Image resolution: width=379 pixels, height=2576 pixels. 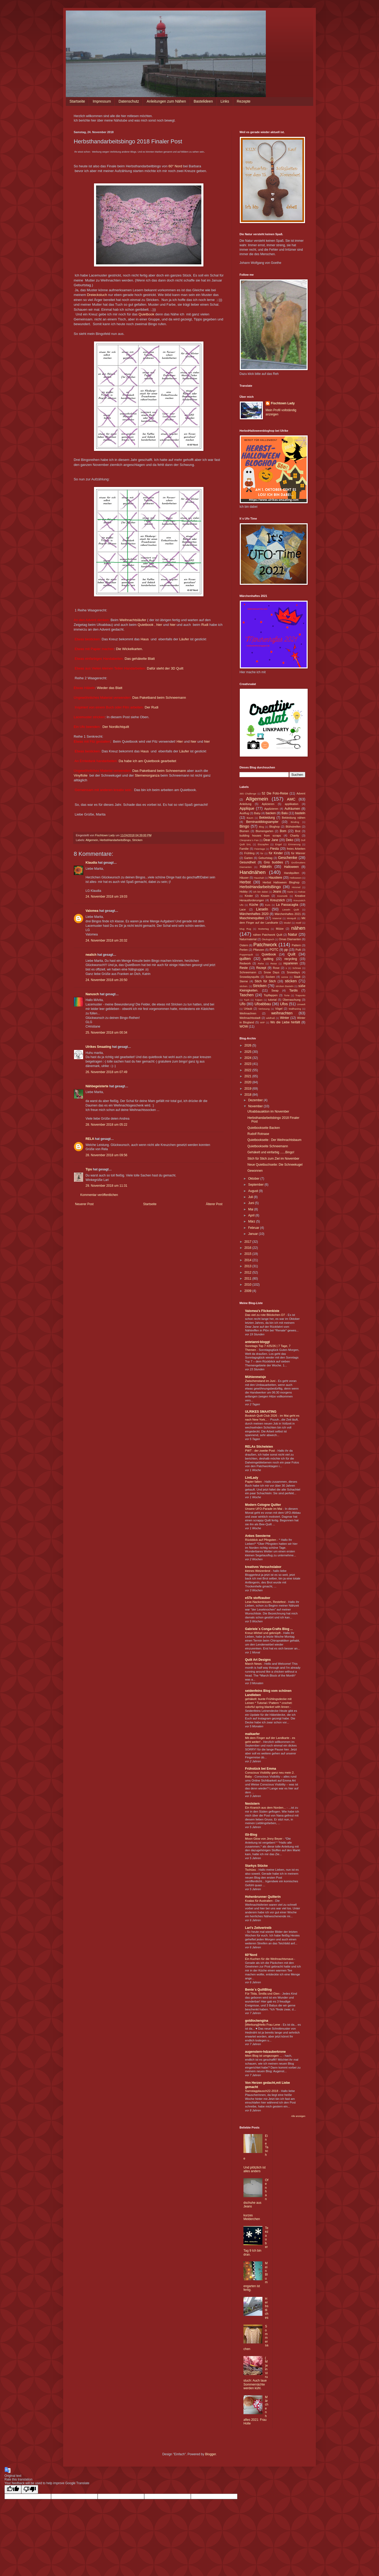 I want to click on tutorial, so click(x=272, y=999).